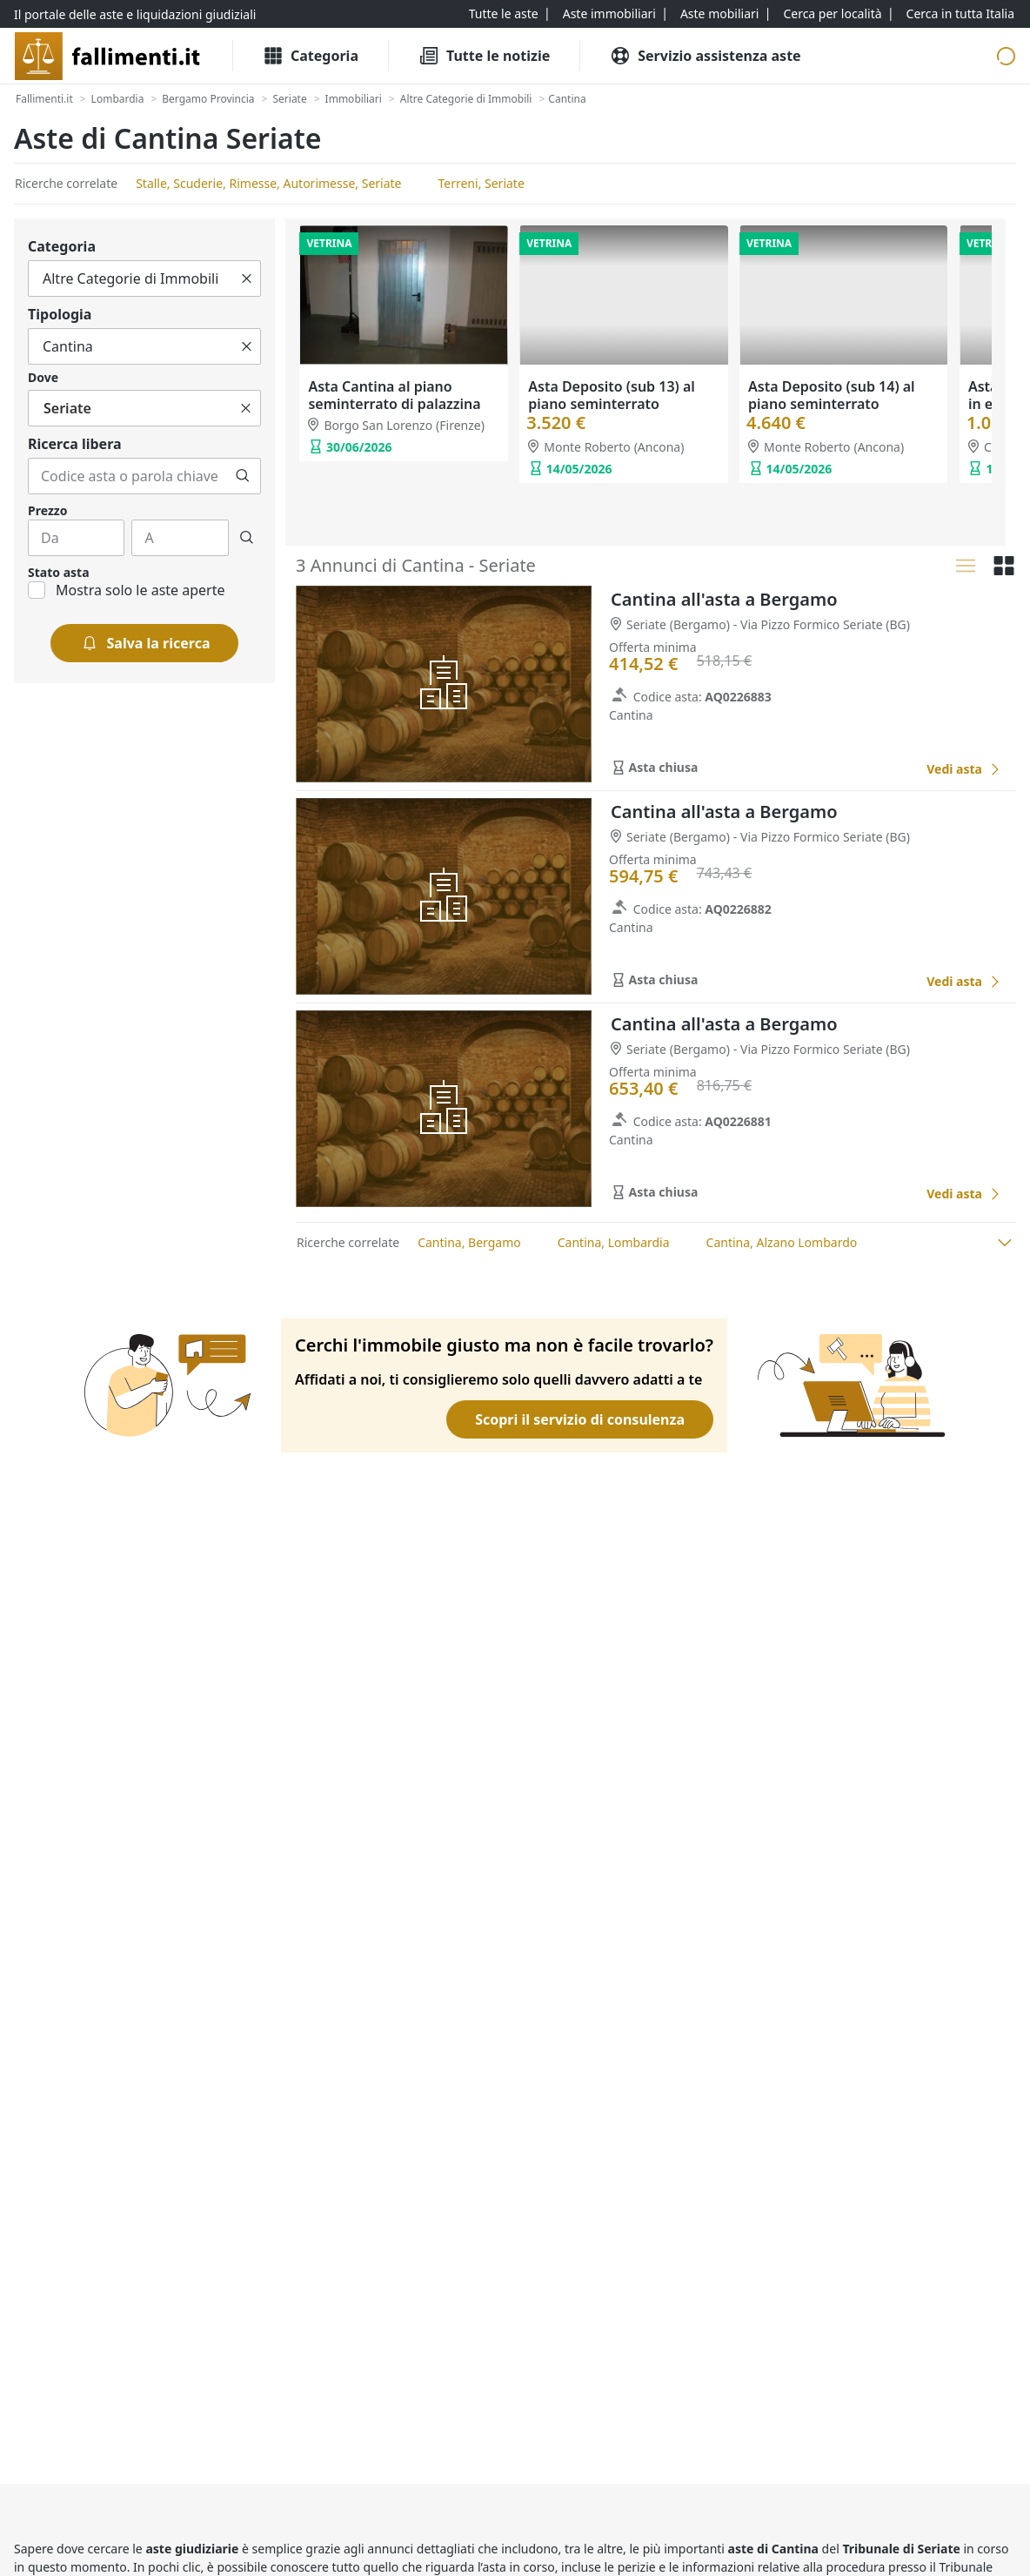 This screenshot has height=2576, width=1030. What do you see at coordinates (960, 13) in the screenshot?
I see `[Cerca in tutta Italia]` at bounding box center [960, 13].